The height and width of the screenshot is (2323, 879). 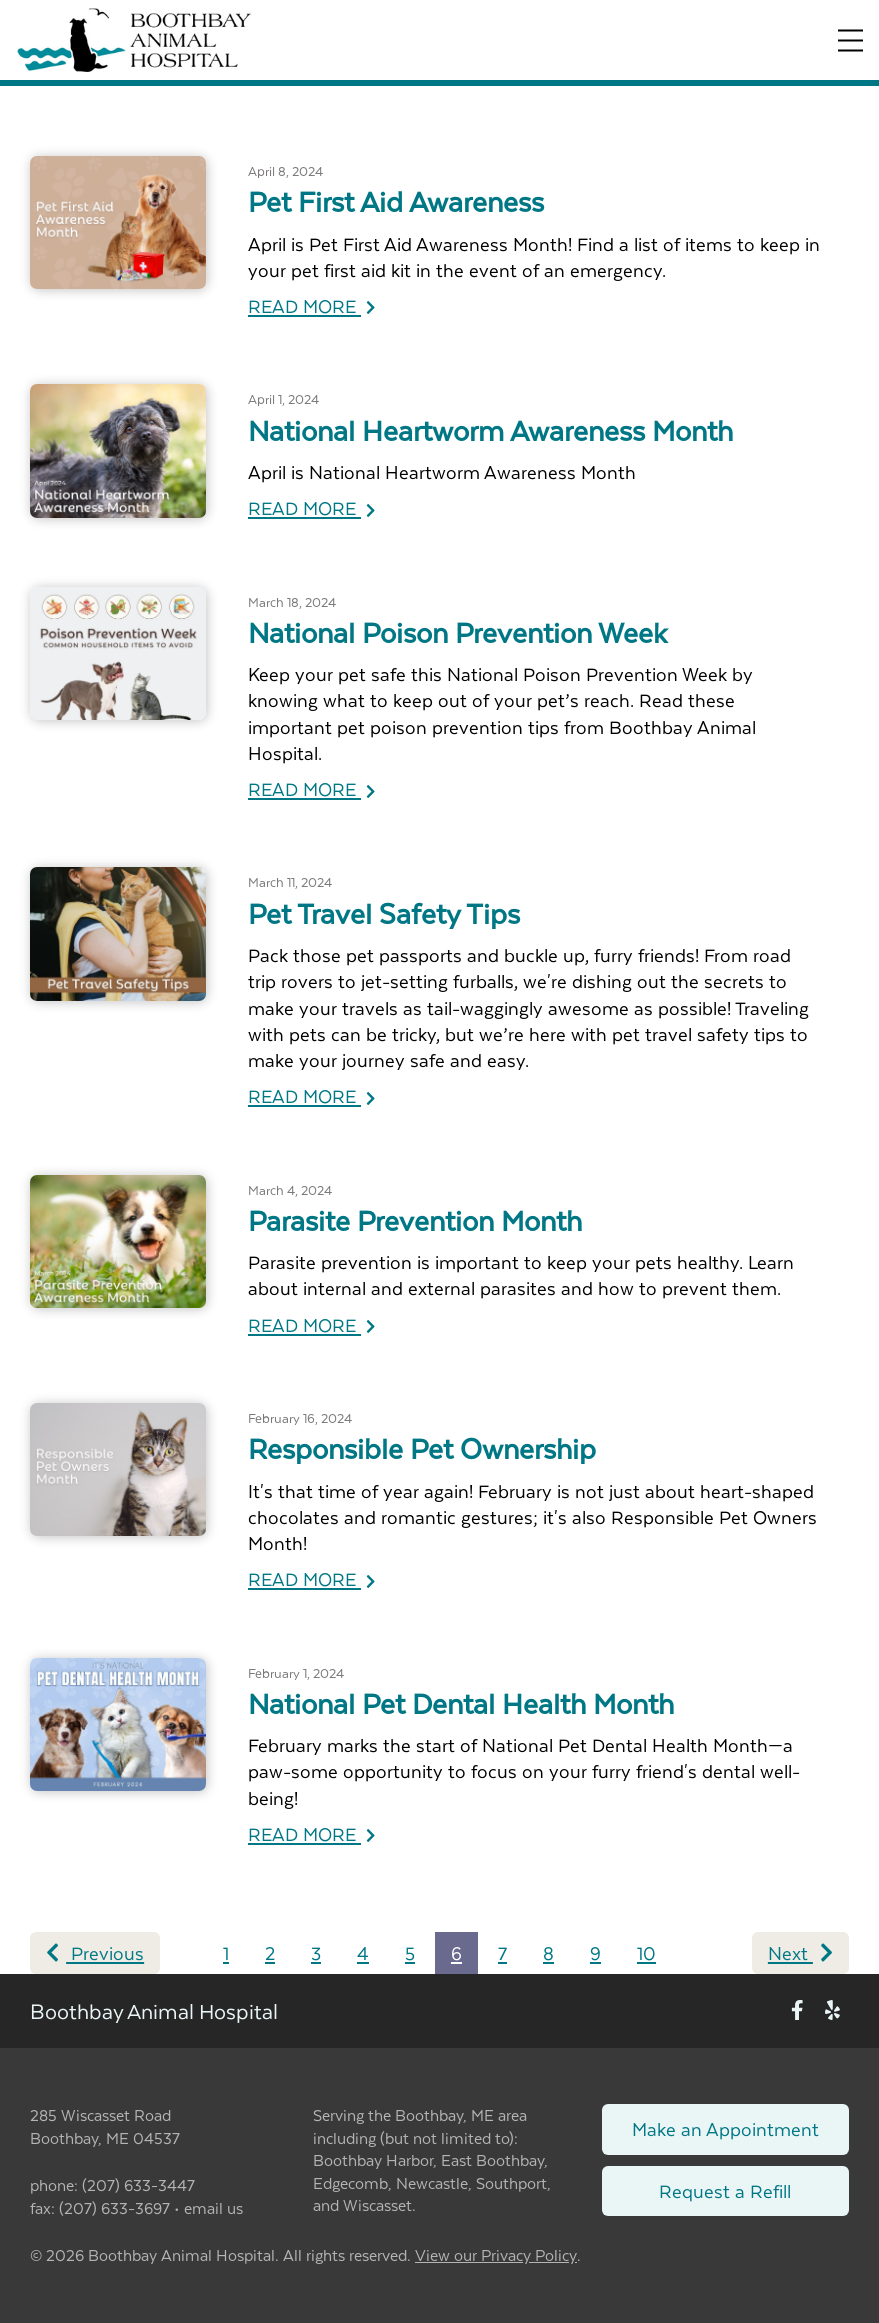 What do you see at coordinates (725, 2128) in the screenshot?
I see `Make an Appointment [Link to make an appointment form]` at bounding box center [725, 2128].